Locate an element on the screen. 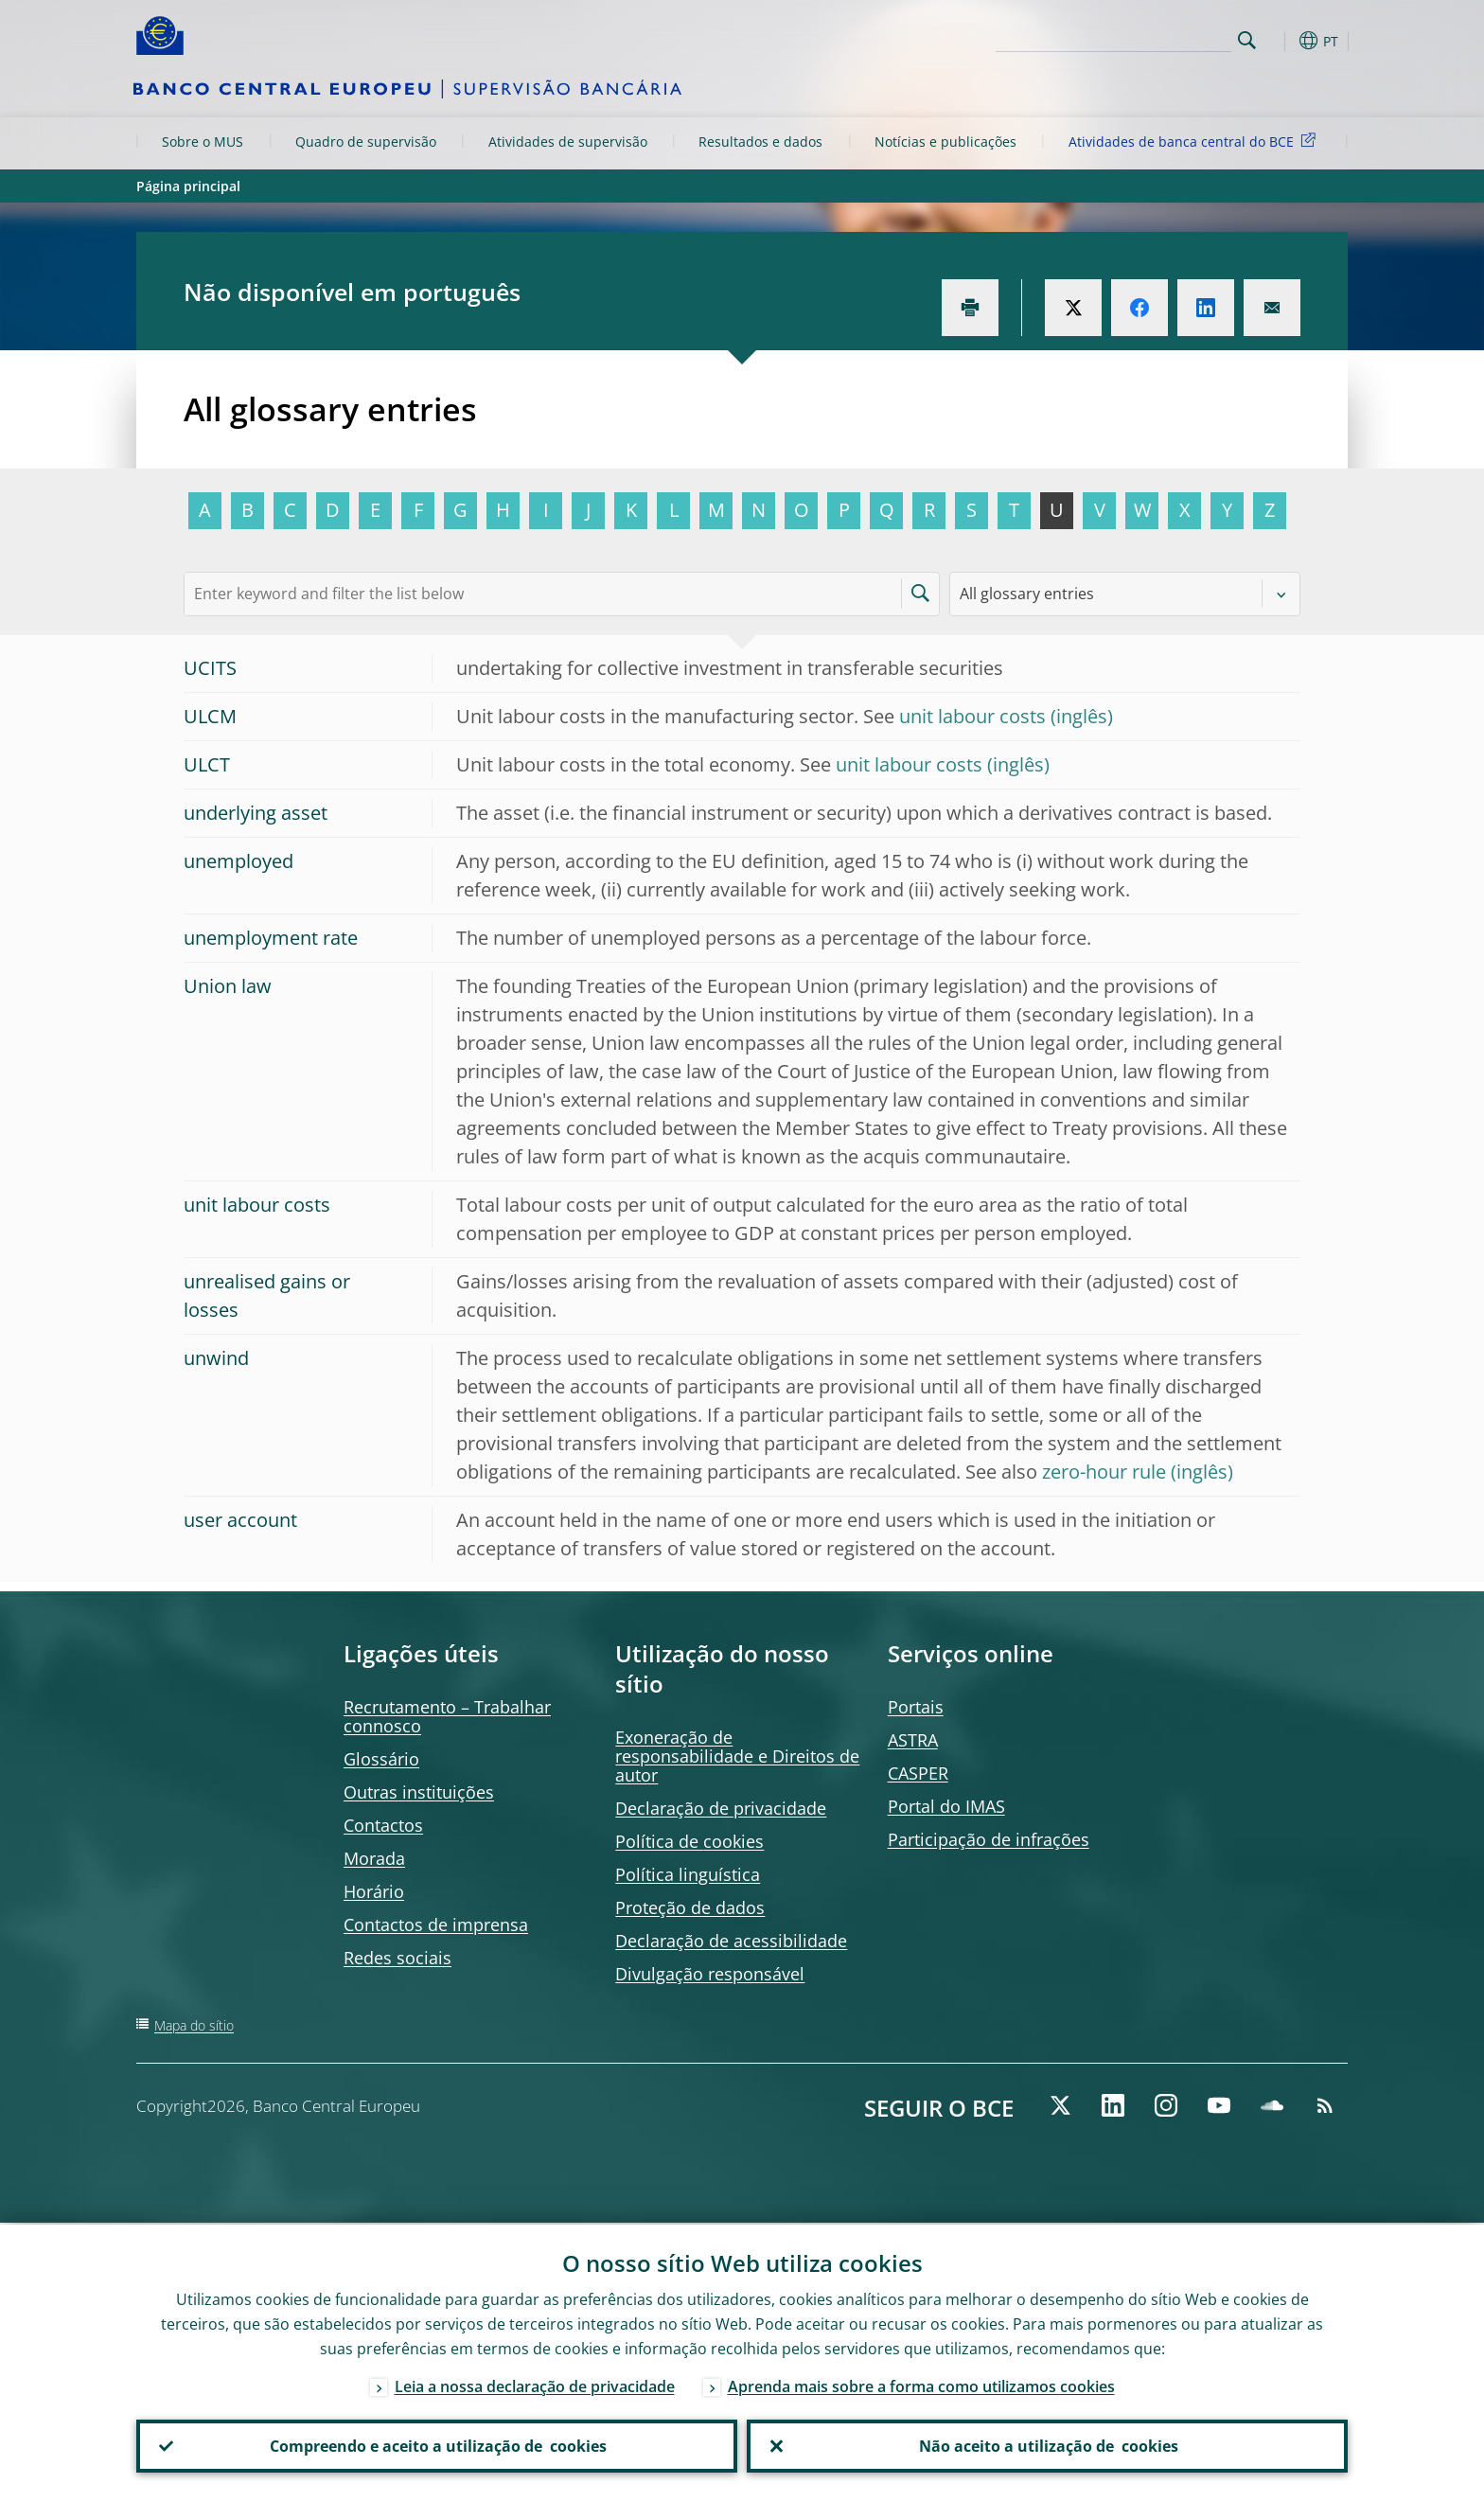  Aprenda mais sobre a forma como utilizamos is located at coordinates (921, 2384).